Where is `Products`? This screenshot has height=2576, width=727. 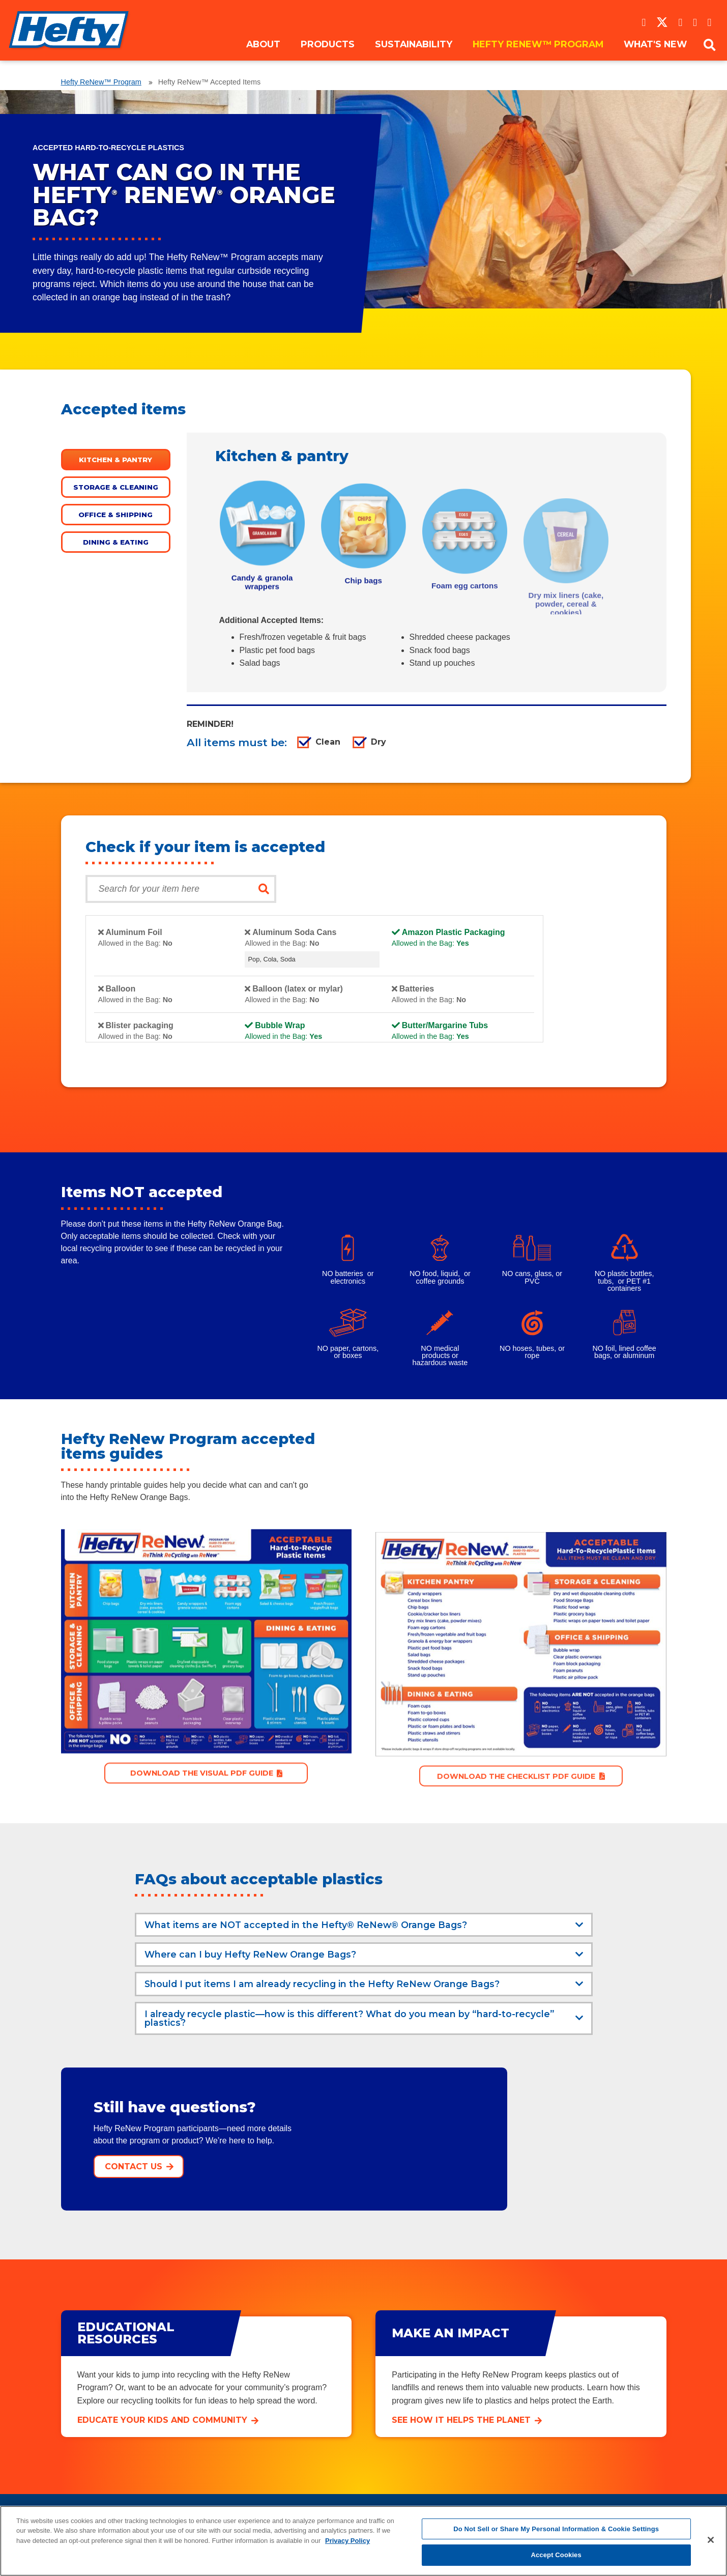
Products is located at coordinates (328, 57).